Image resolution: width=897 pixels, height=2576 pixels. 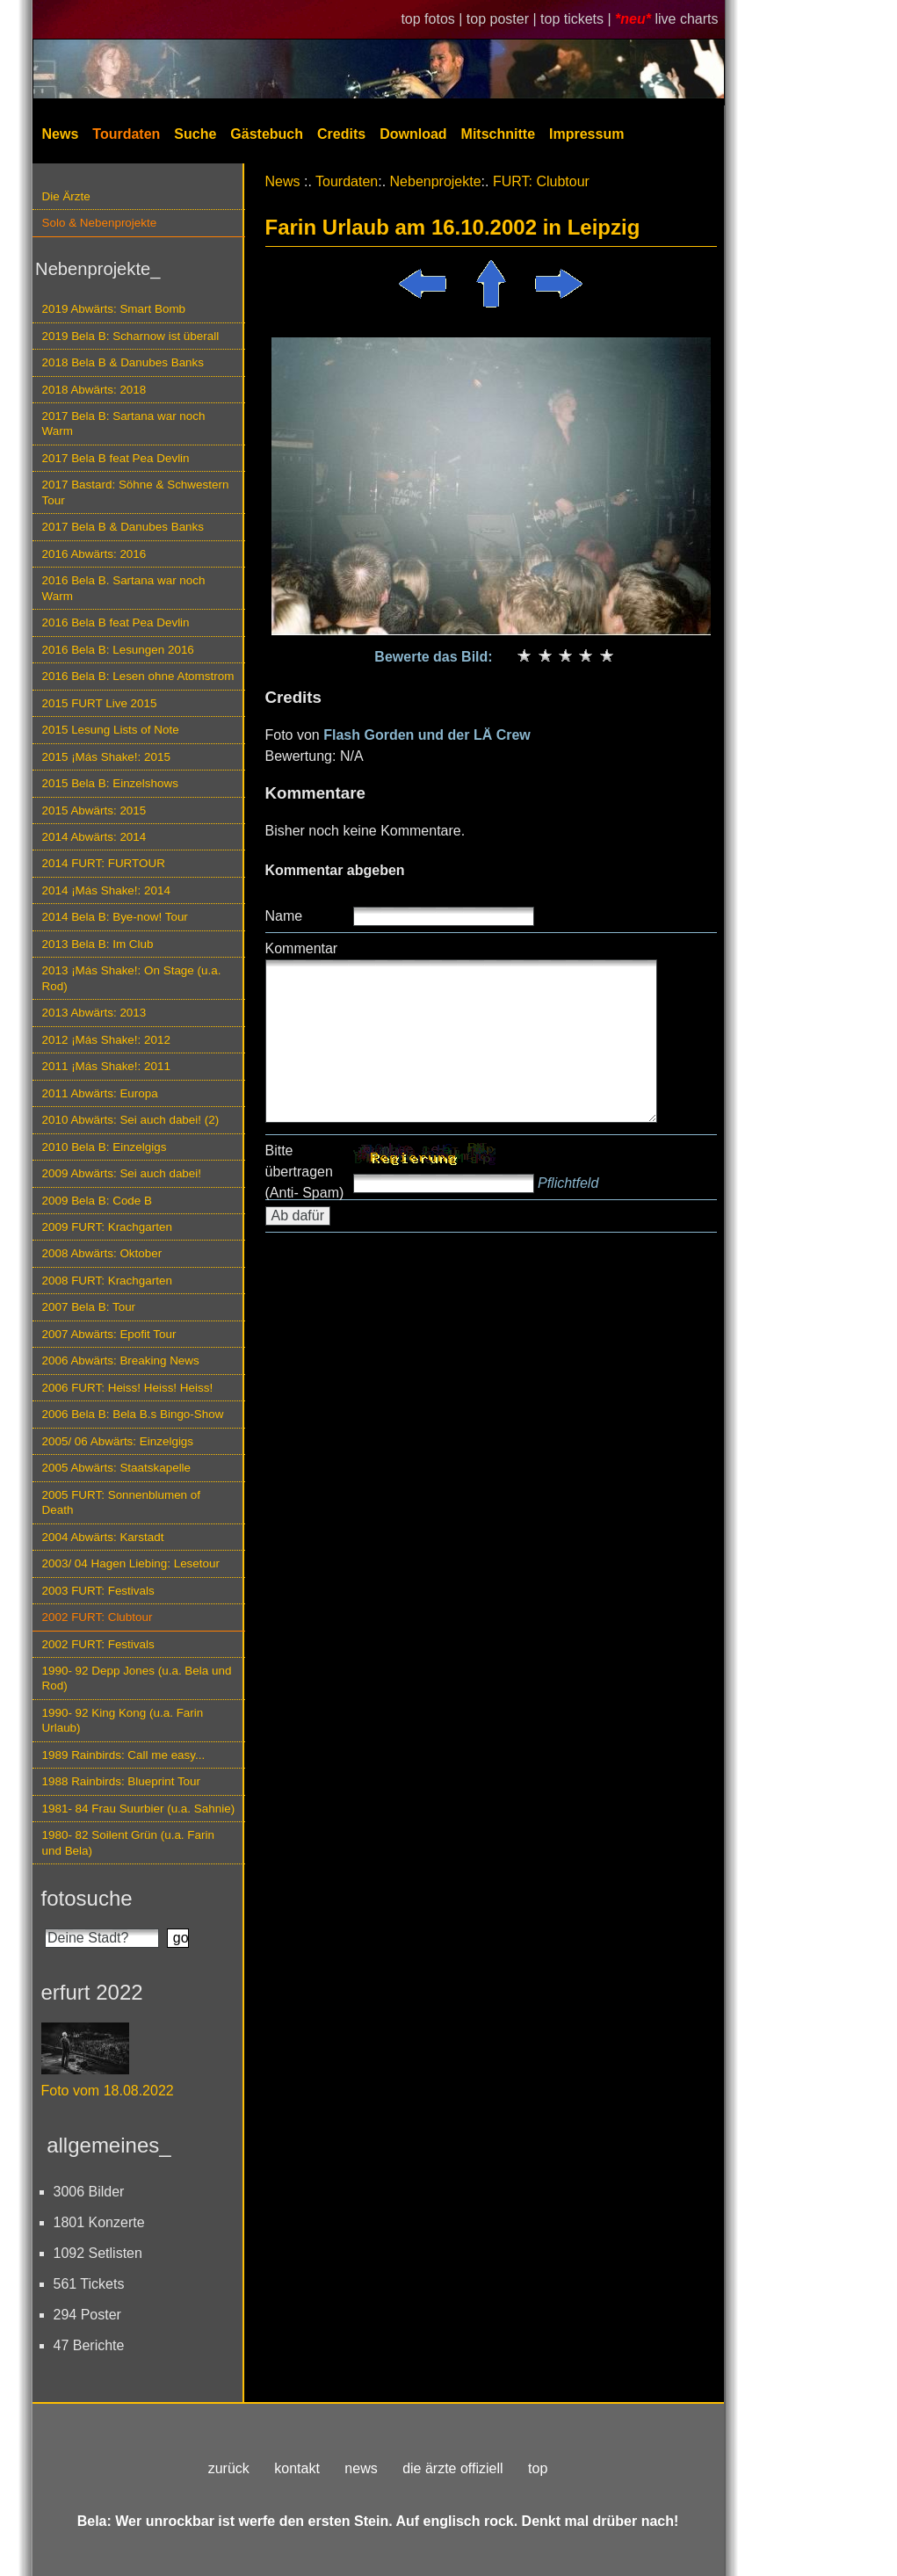 I want to click on 2017 Bela B & Danubes Banks, so click(x=123, y=526).